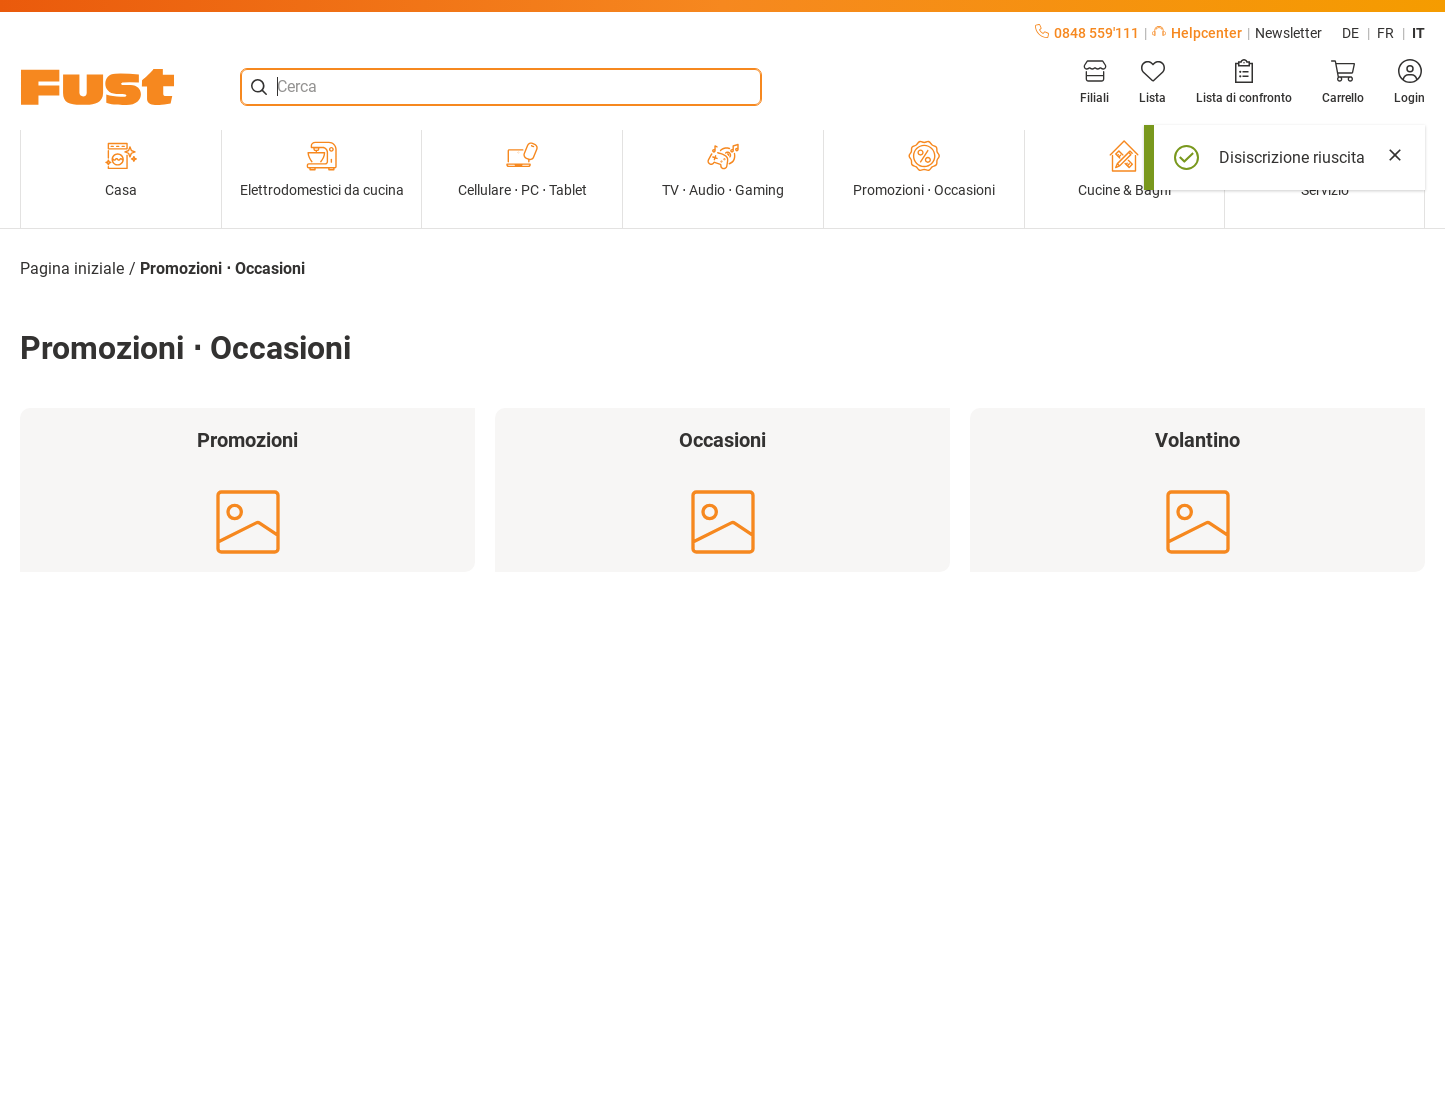  Describe the element at coordinates (121, 169) in the screenshot. I see `Casa` at that location.